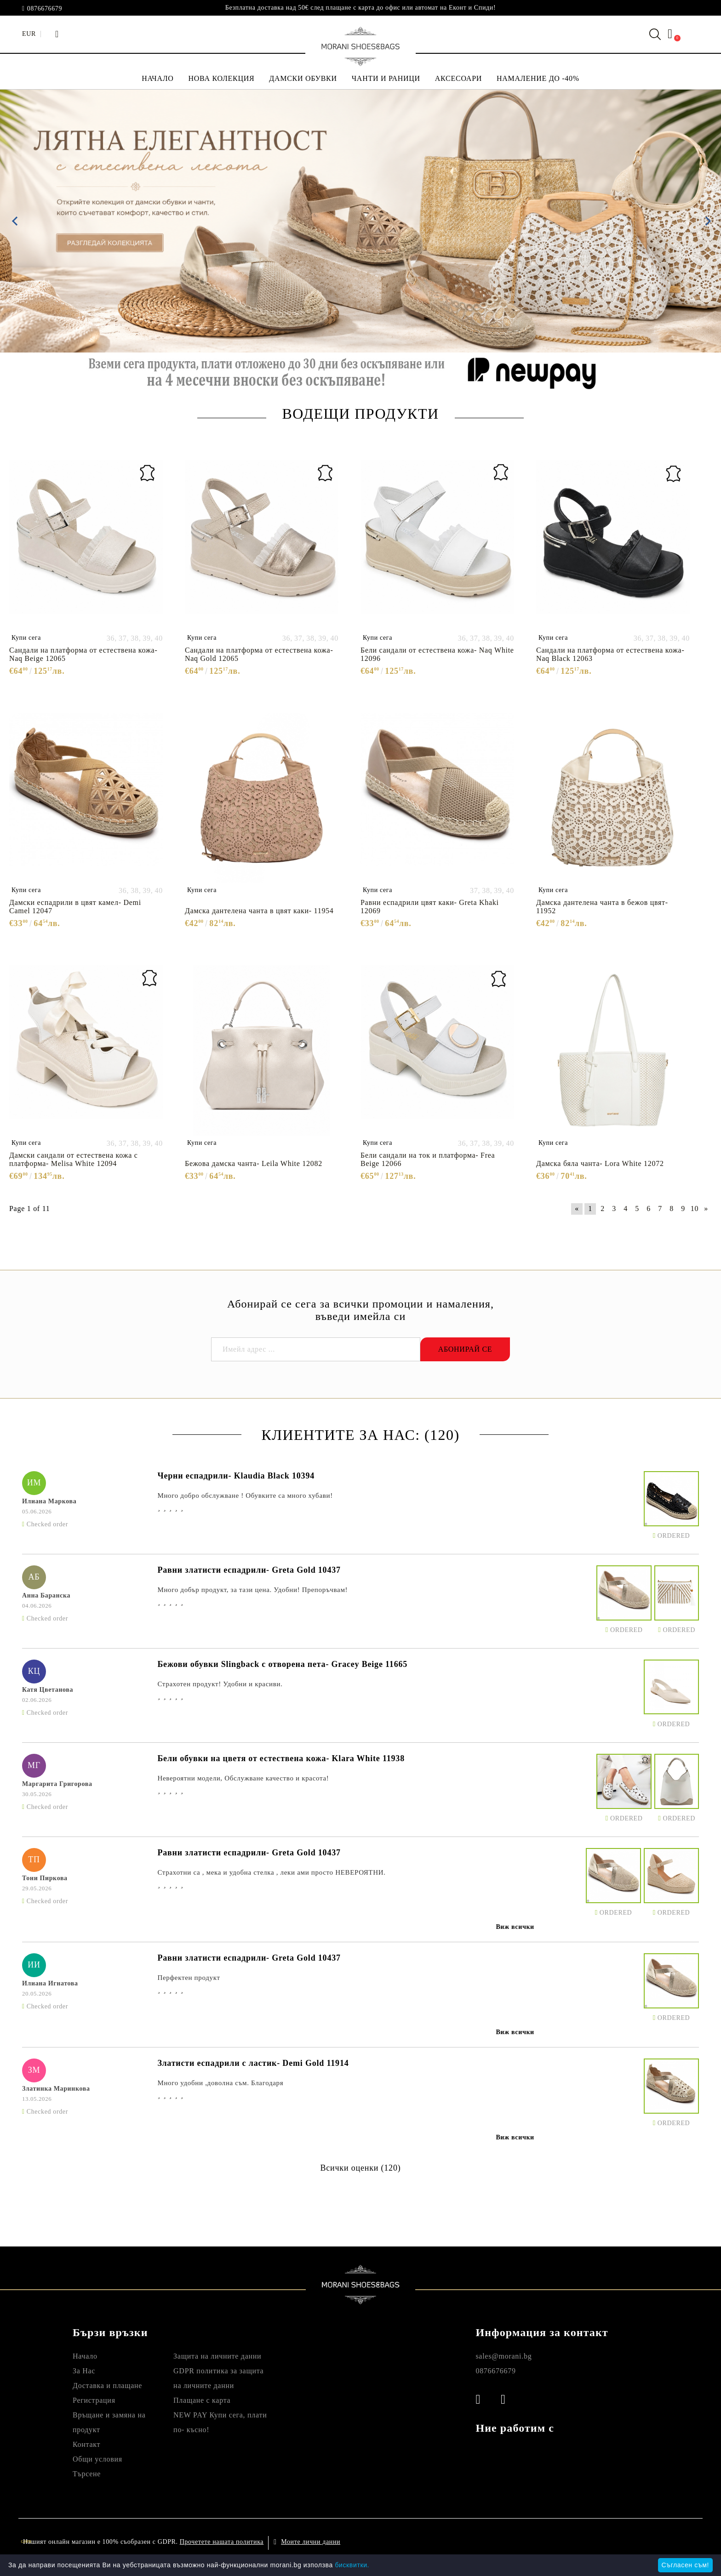 The height and width of the screenshot is (2576, 721). What do you see at coordinates (458, 78) in the screenshot?
I see `АКСЕСОАРИ` at bounding box center [458, 78].